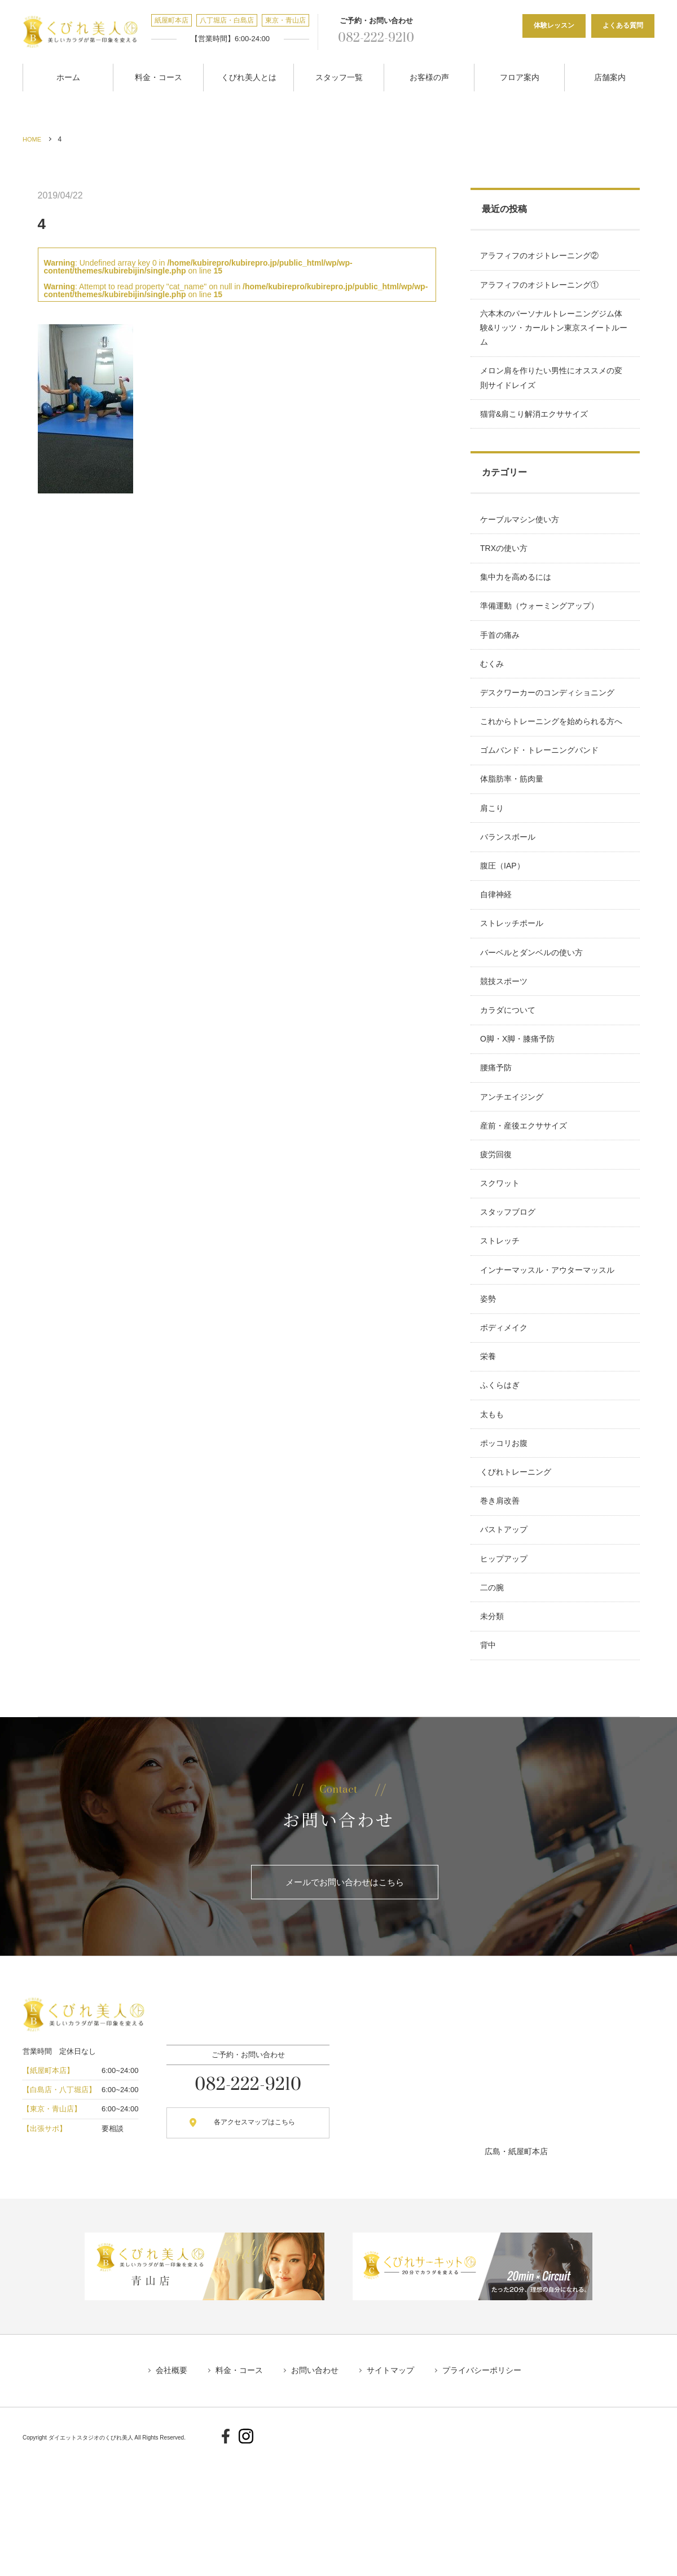 The height and width of the screenshot is (2576, 677). I want to click on ポッコリお腹, so click(505, 1544).